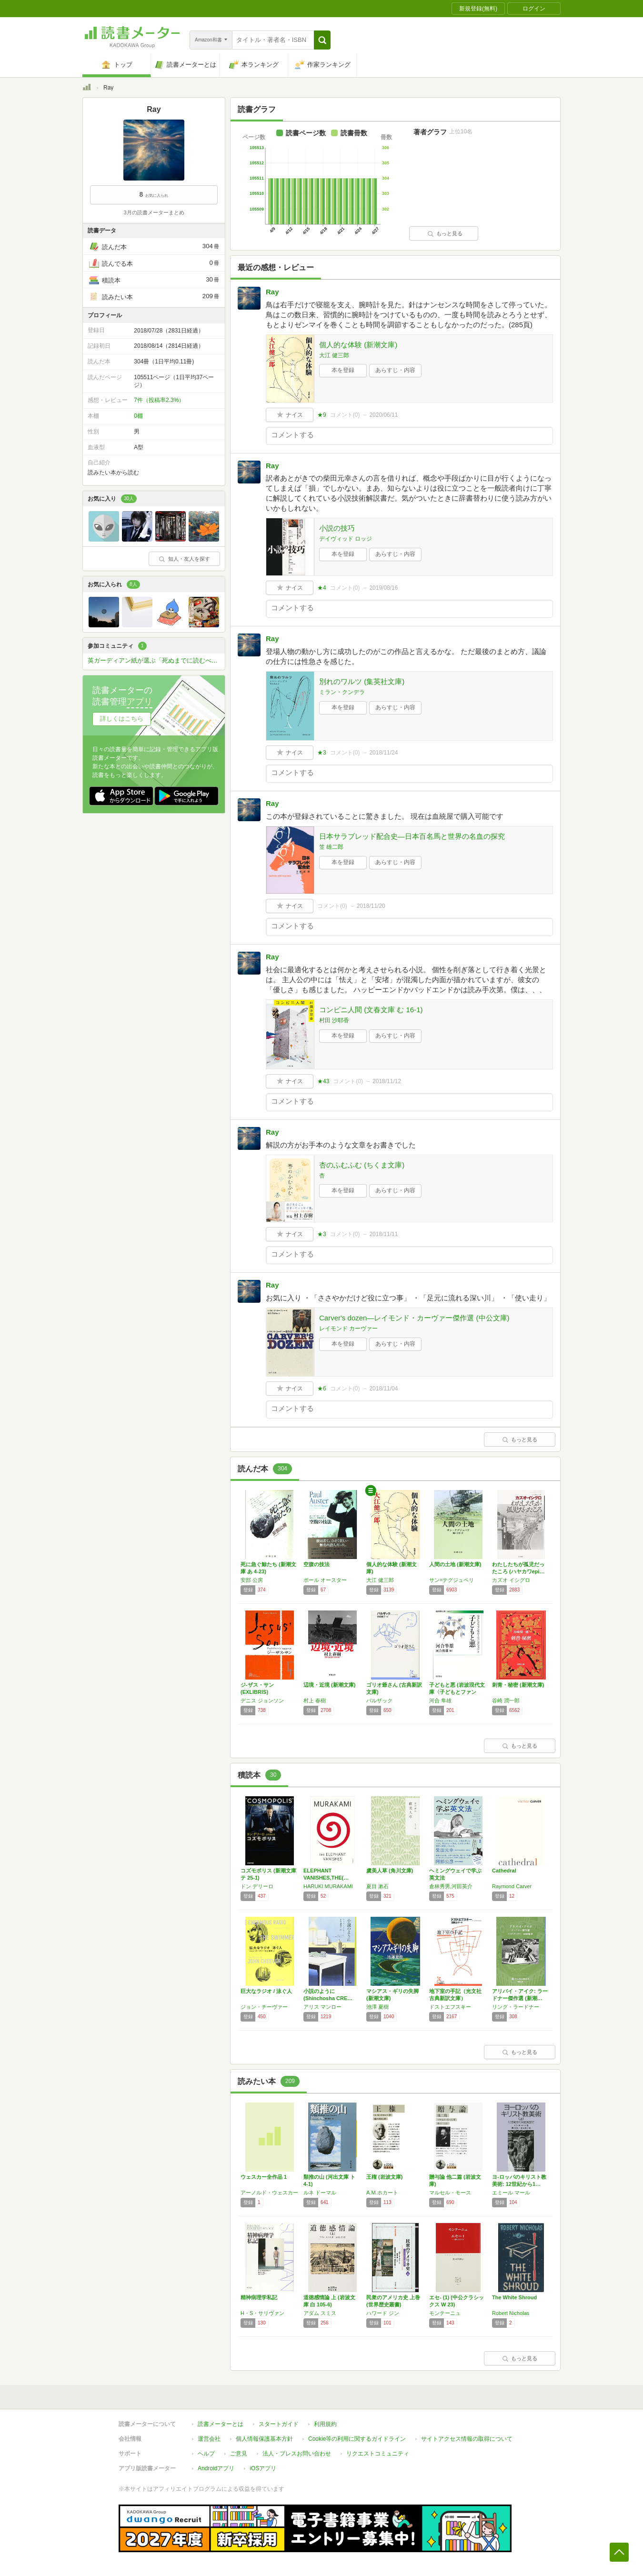 Image resolution: width=643 pixels, height=2576 pixels. Describe the element at coordinates (383, 415) in the screenshot. I see `2020/06/11` at that location.